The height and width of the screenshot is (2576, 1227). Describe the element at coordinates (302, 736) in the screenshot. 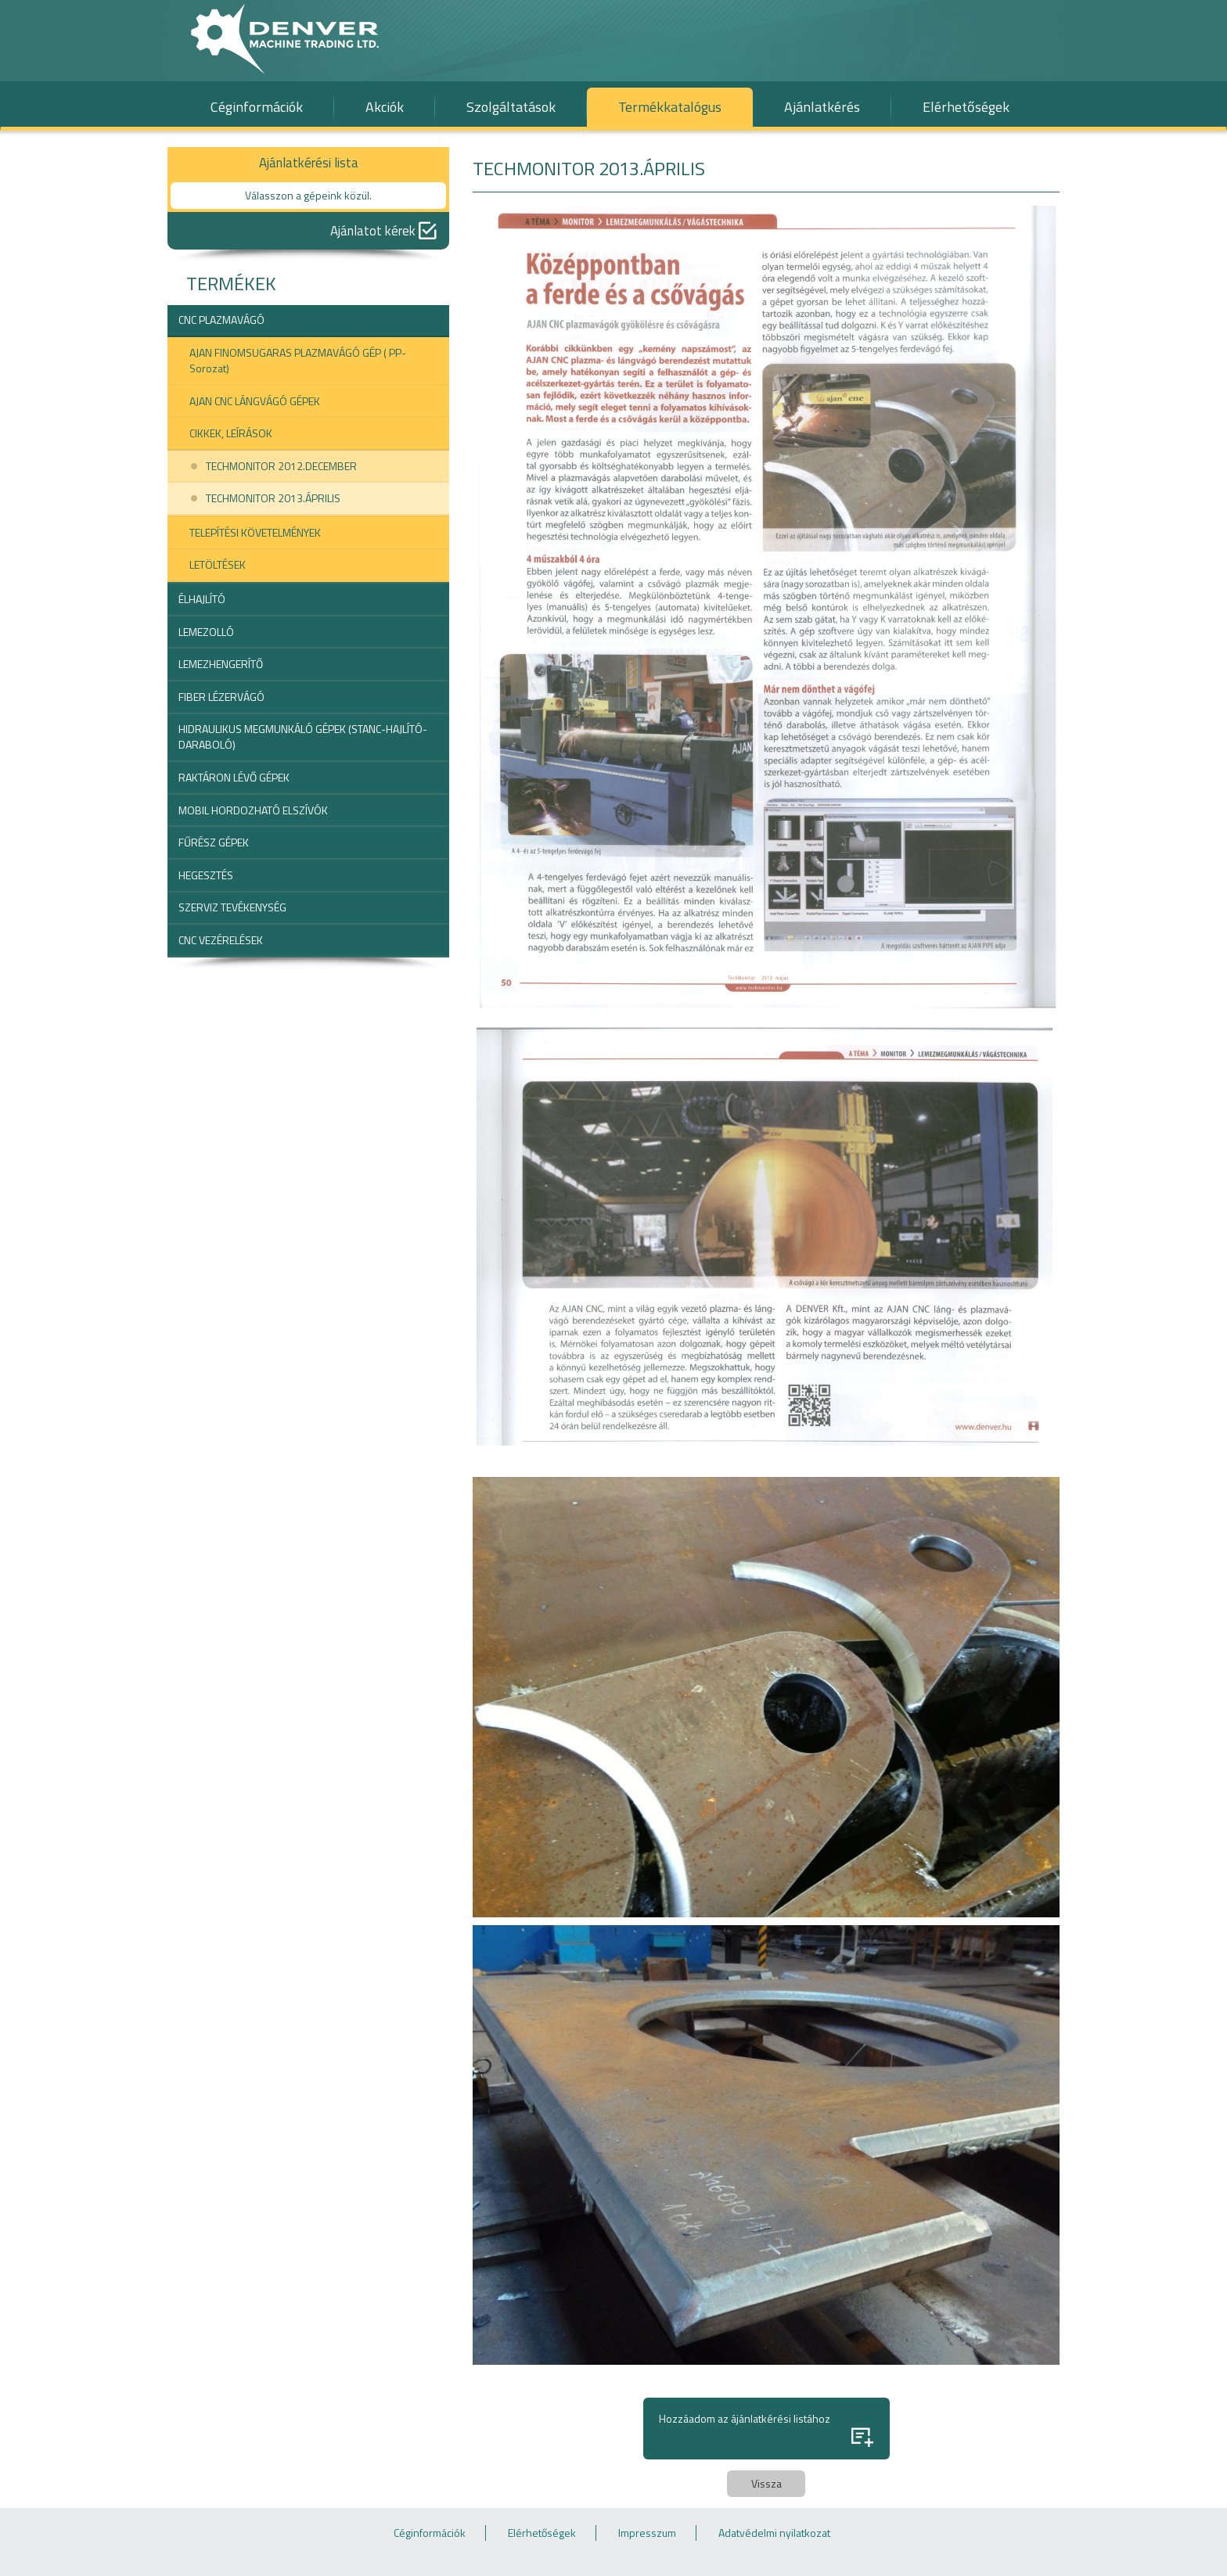

I see `HIDRAULIKUS MEGMUNKÁLÓ GÉPEK (STANC-HAJLÍTÓ-DARABOLÓ)` at that location.